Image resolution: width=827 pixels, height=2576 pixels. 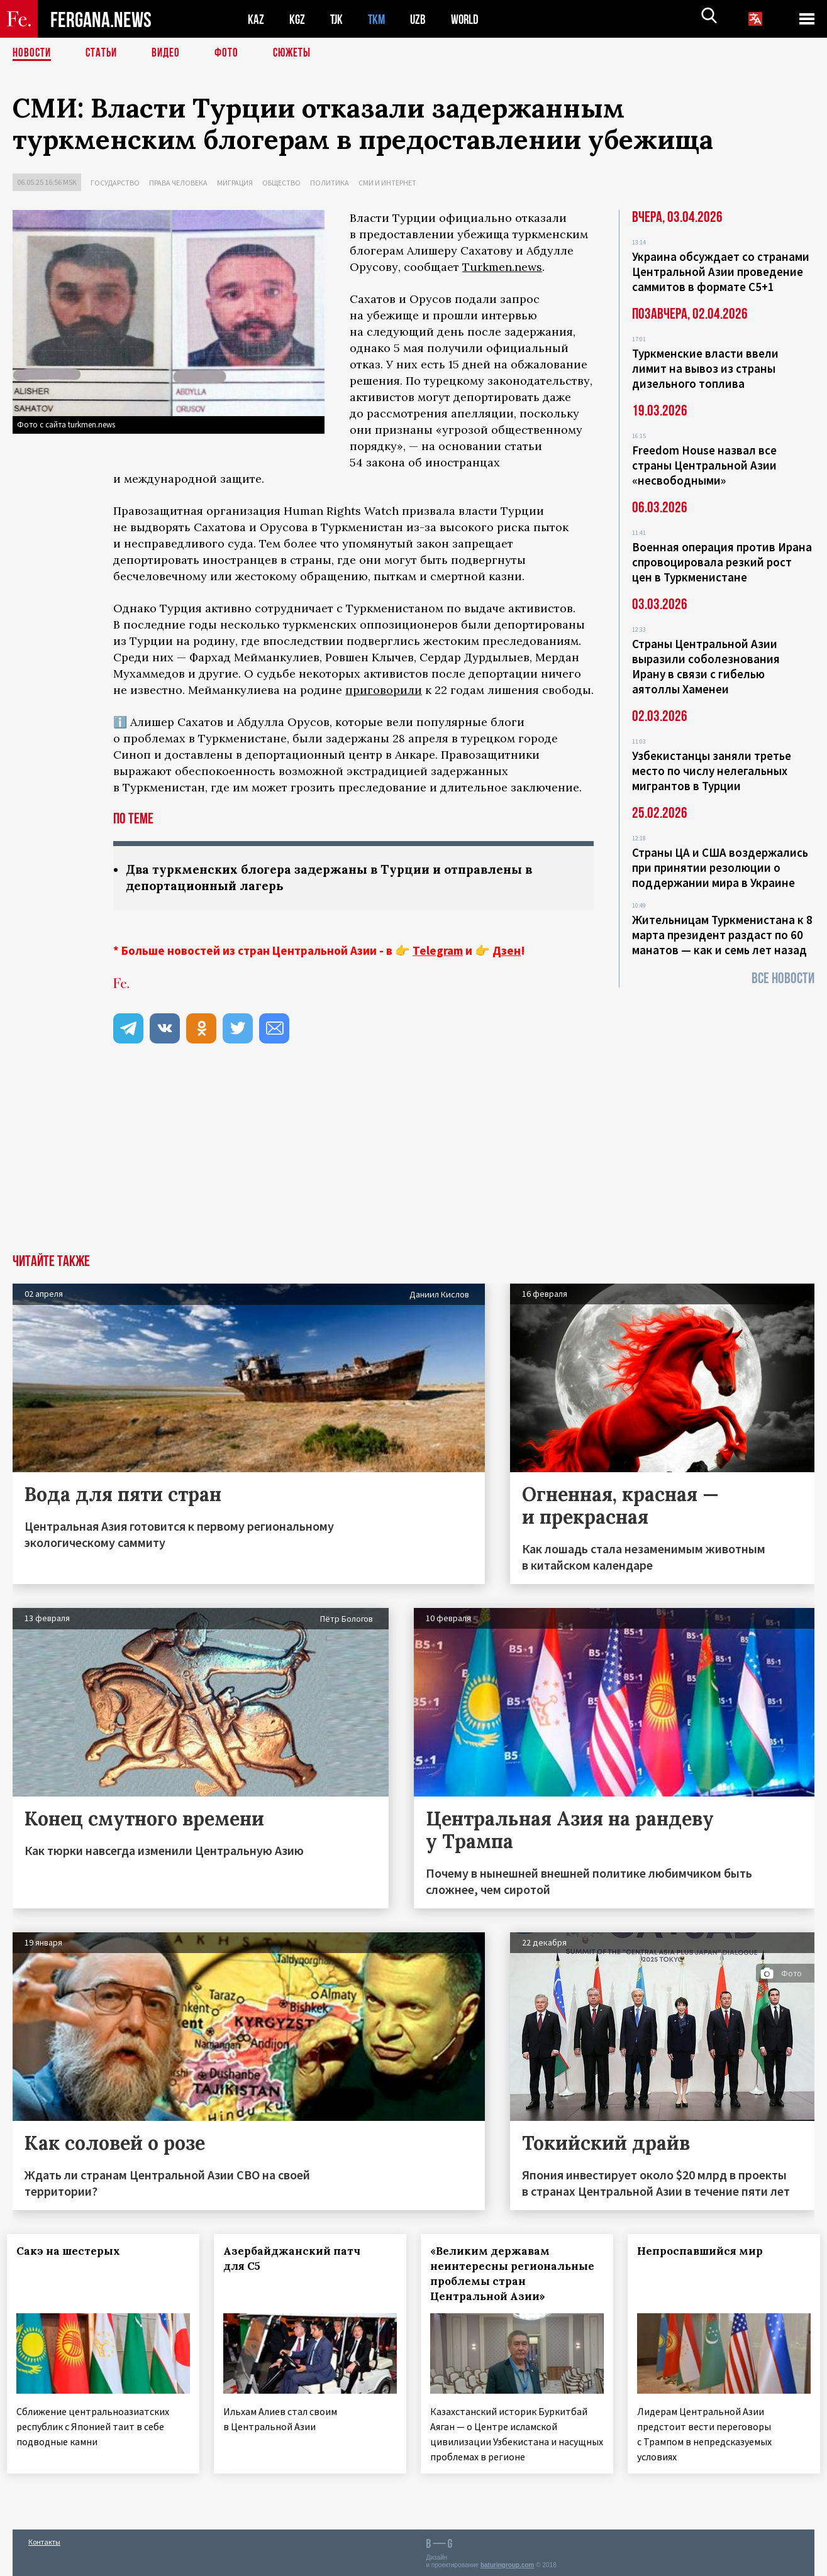 What do you see at coordinates (720, 271) in the screenshot?
I see `Украина обсуждает со странами Центральной Азии проведение саммитов в формате С5+1` at bounding box center [720, 271].